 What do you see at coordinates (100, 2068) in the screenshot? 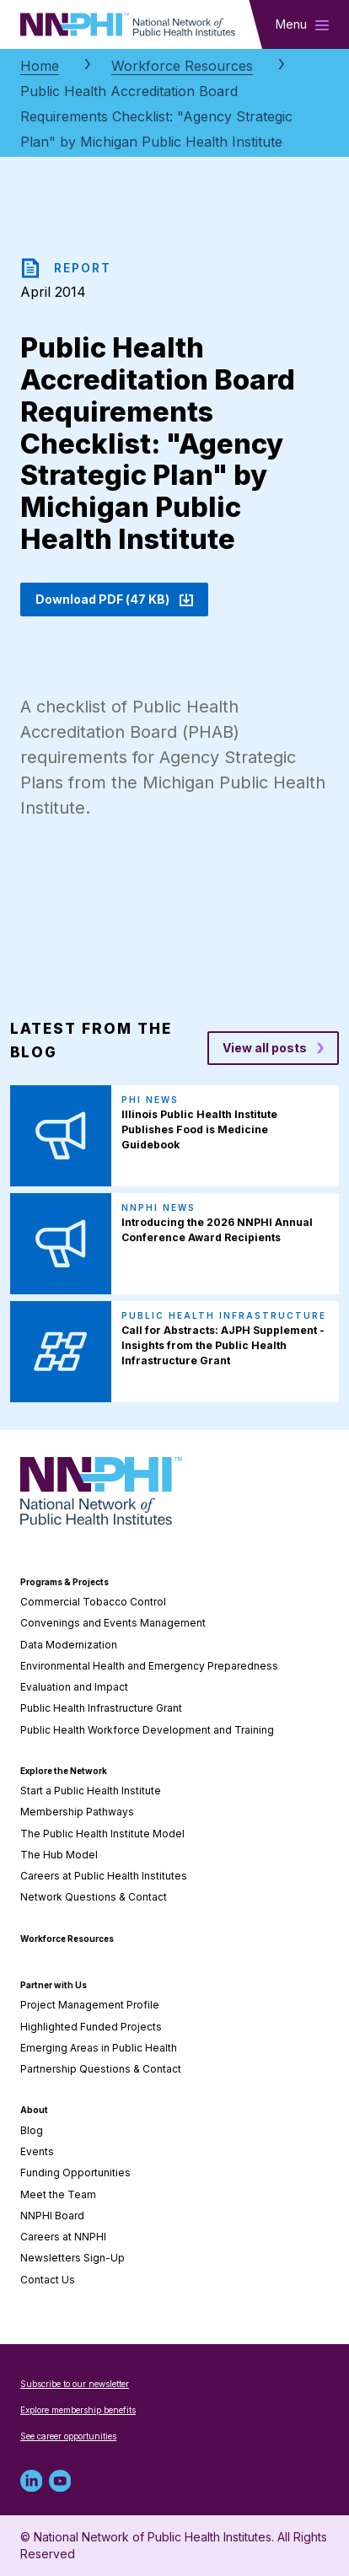
I see `Partnership Questions & Contact` at bounding box center [100, 2068].